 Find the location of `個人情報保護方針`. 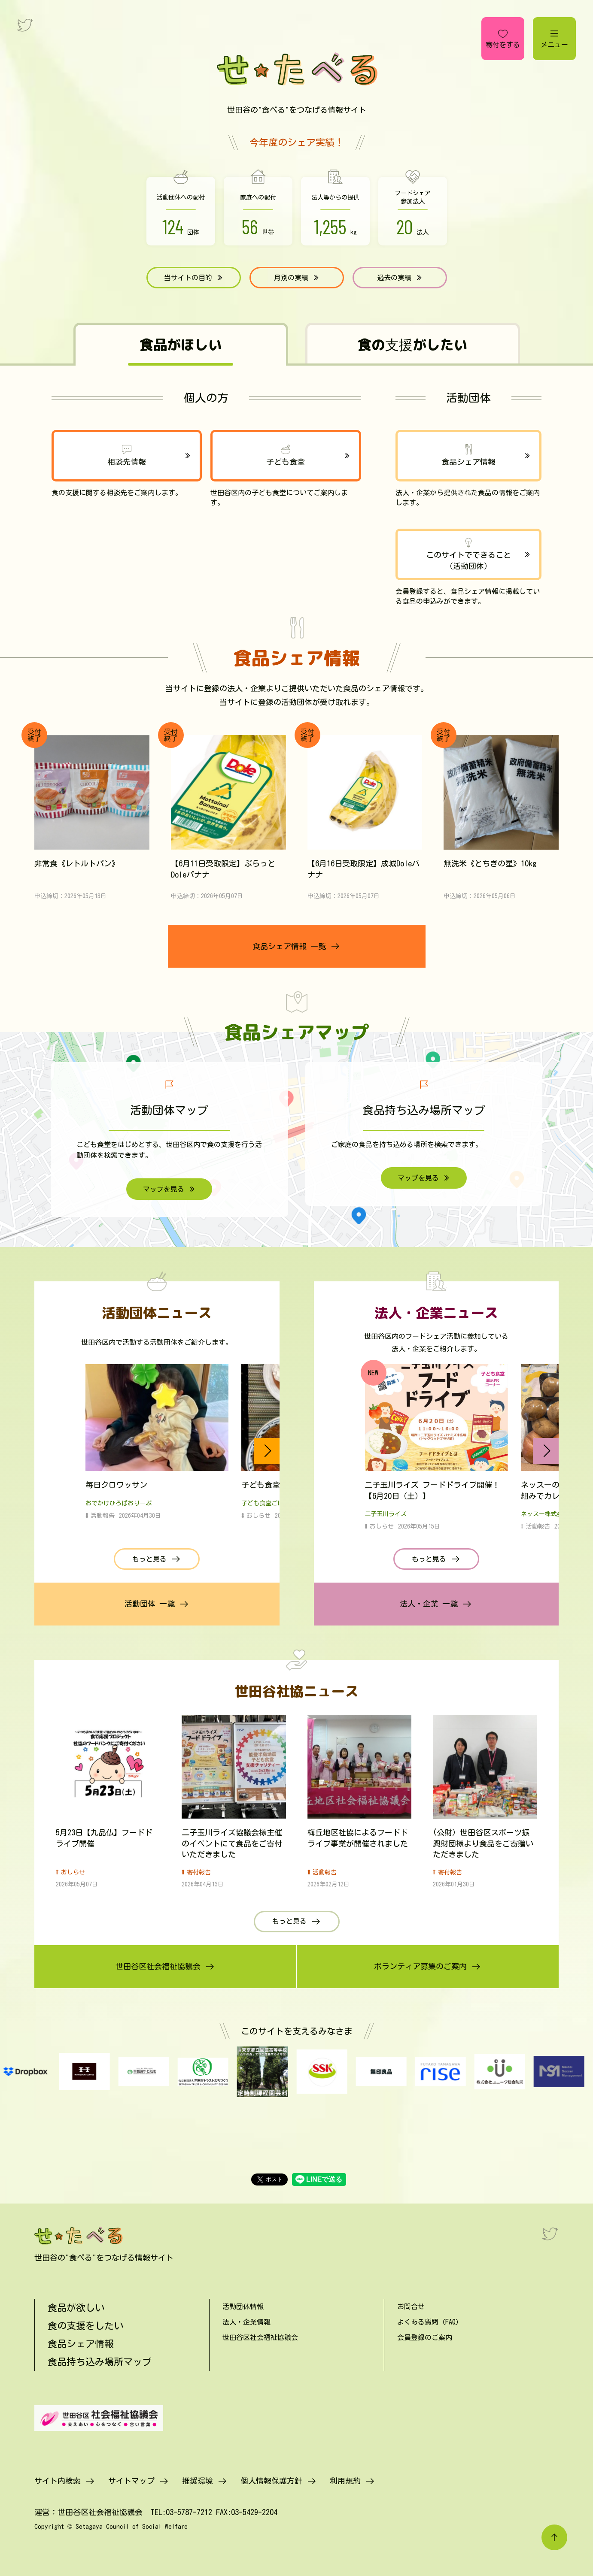

個人情報保護方針 is located at coordinates (271, 2481).